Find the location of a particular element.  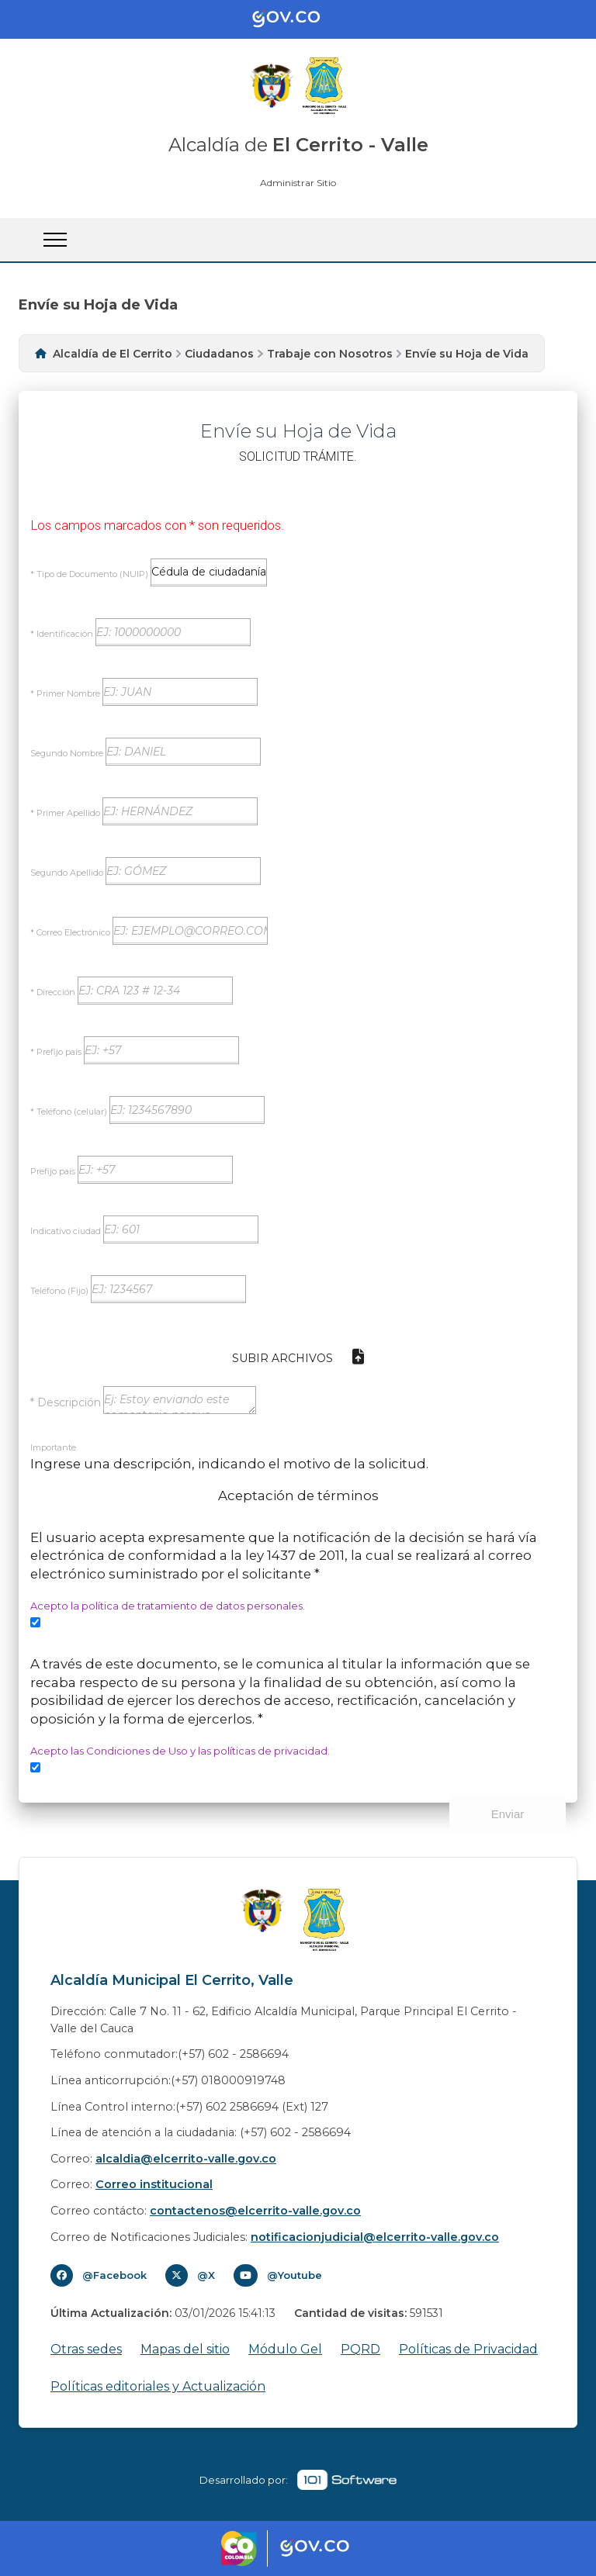

* Correo Electrónico is located at coordinates (70, 932).